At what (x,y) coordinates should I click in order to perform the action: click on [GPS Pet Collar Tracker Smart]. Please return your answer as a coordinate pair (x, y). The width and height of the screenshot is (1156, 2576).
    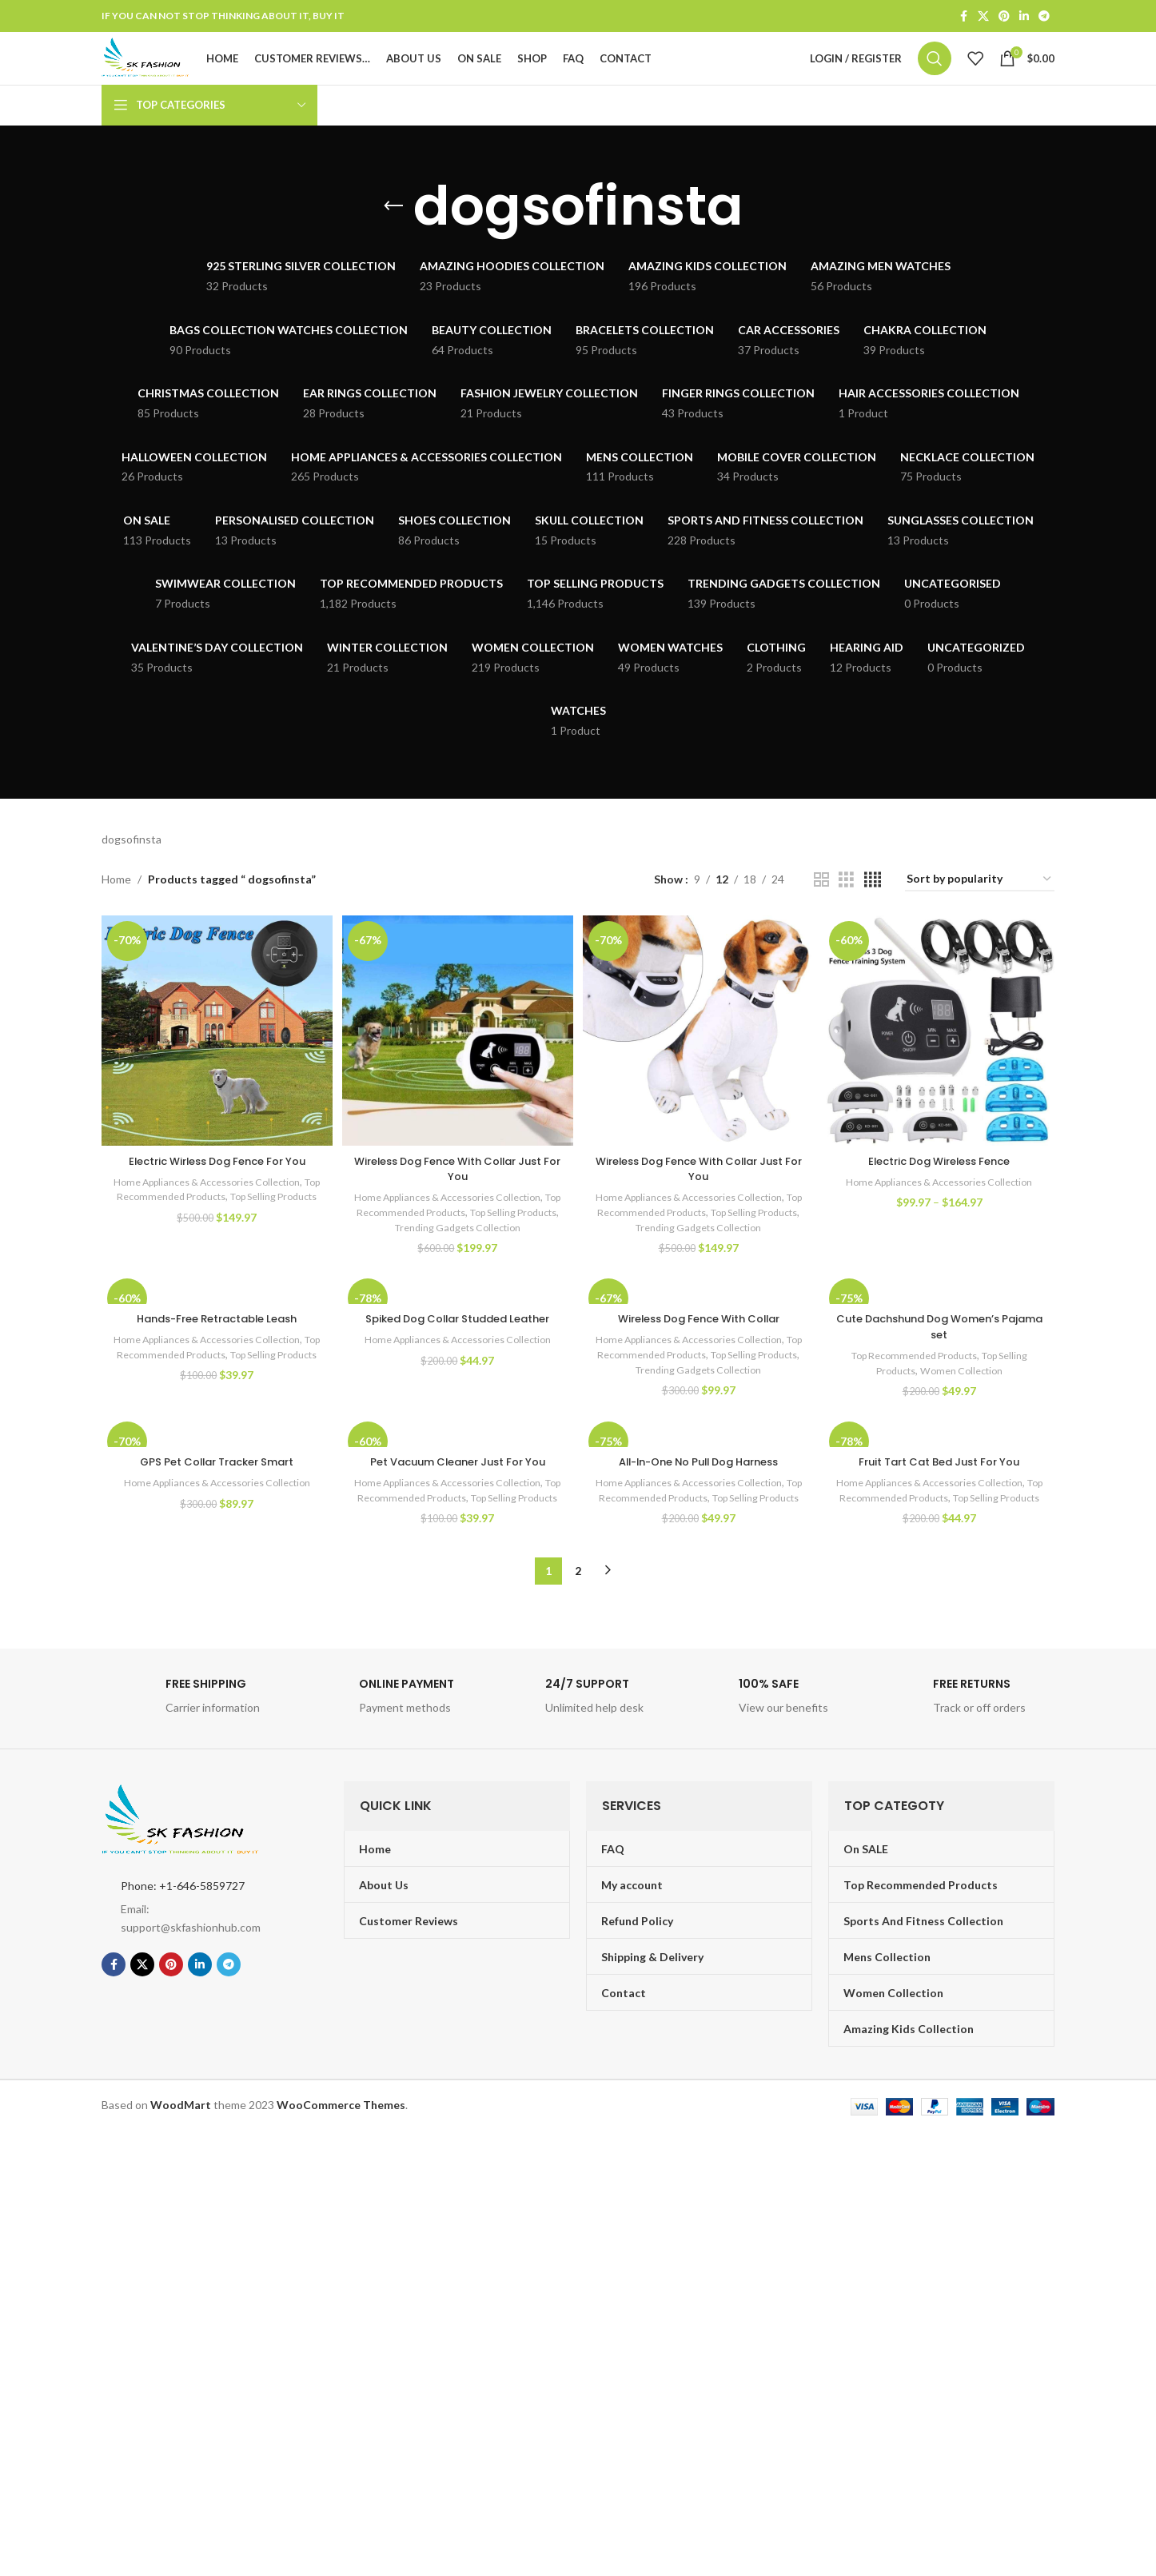
    Looking at the image, I should click on (215, 1471).